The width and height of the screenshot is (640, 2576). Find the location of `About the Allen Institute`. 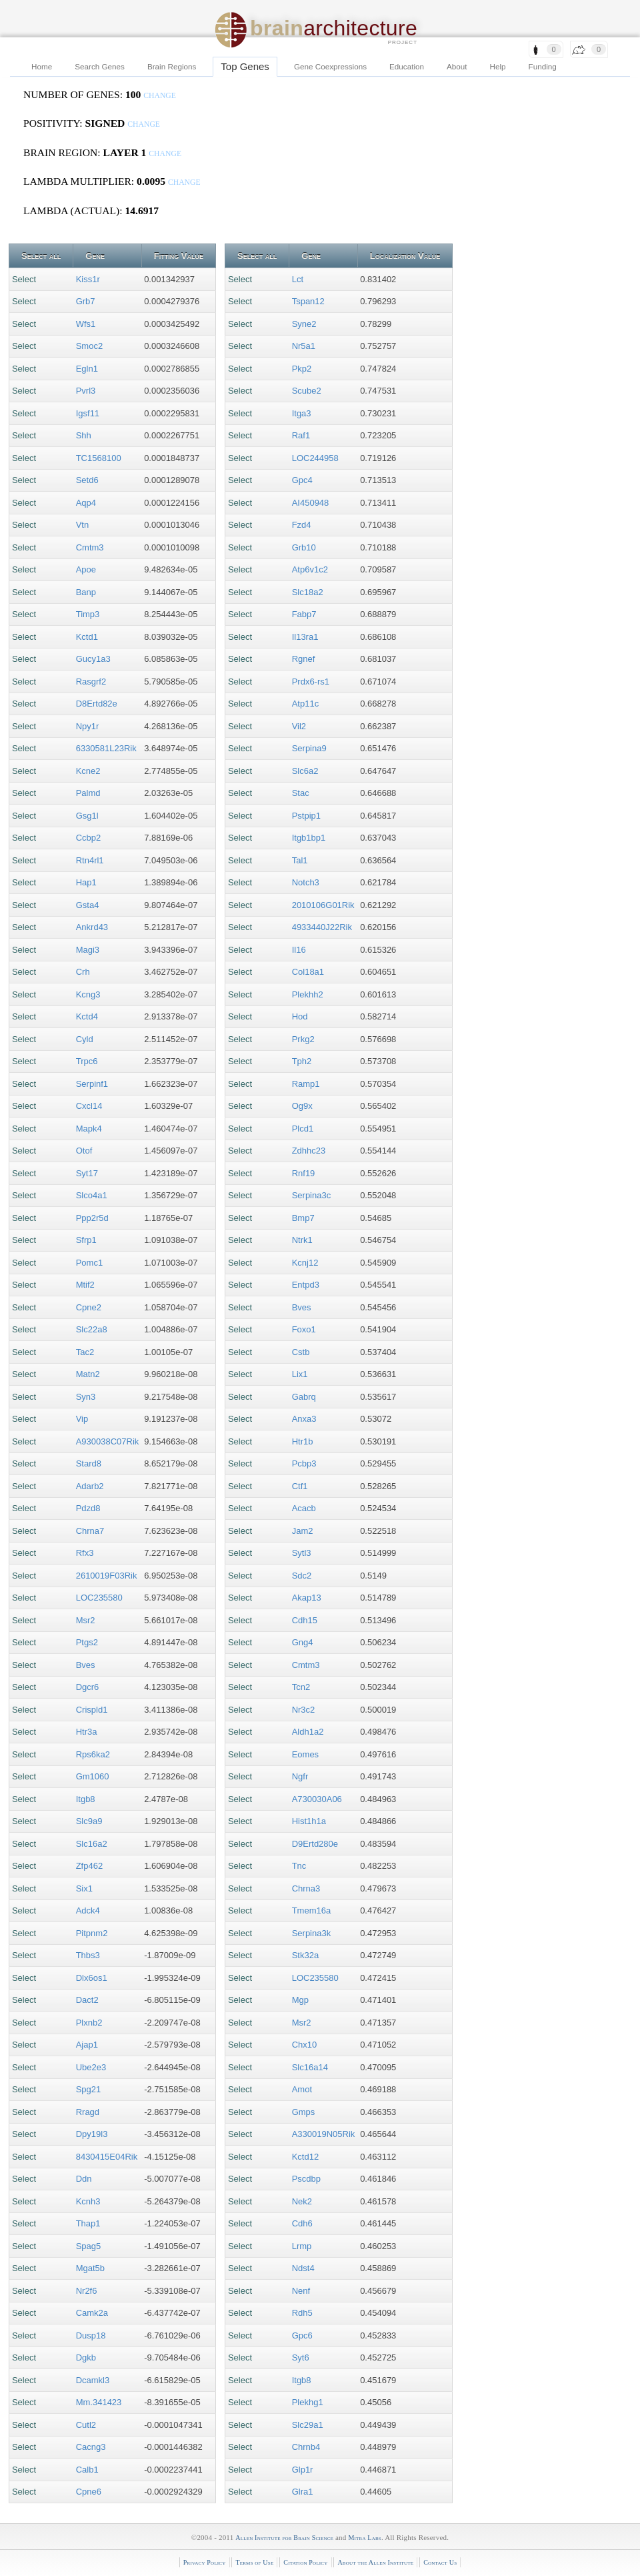

About the Allen Institute is located at coordinates (375, 2562).